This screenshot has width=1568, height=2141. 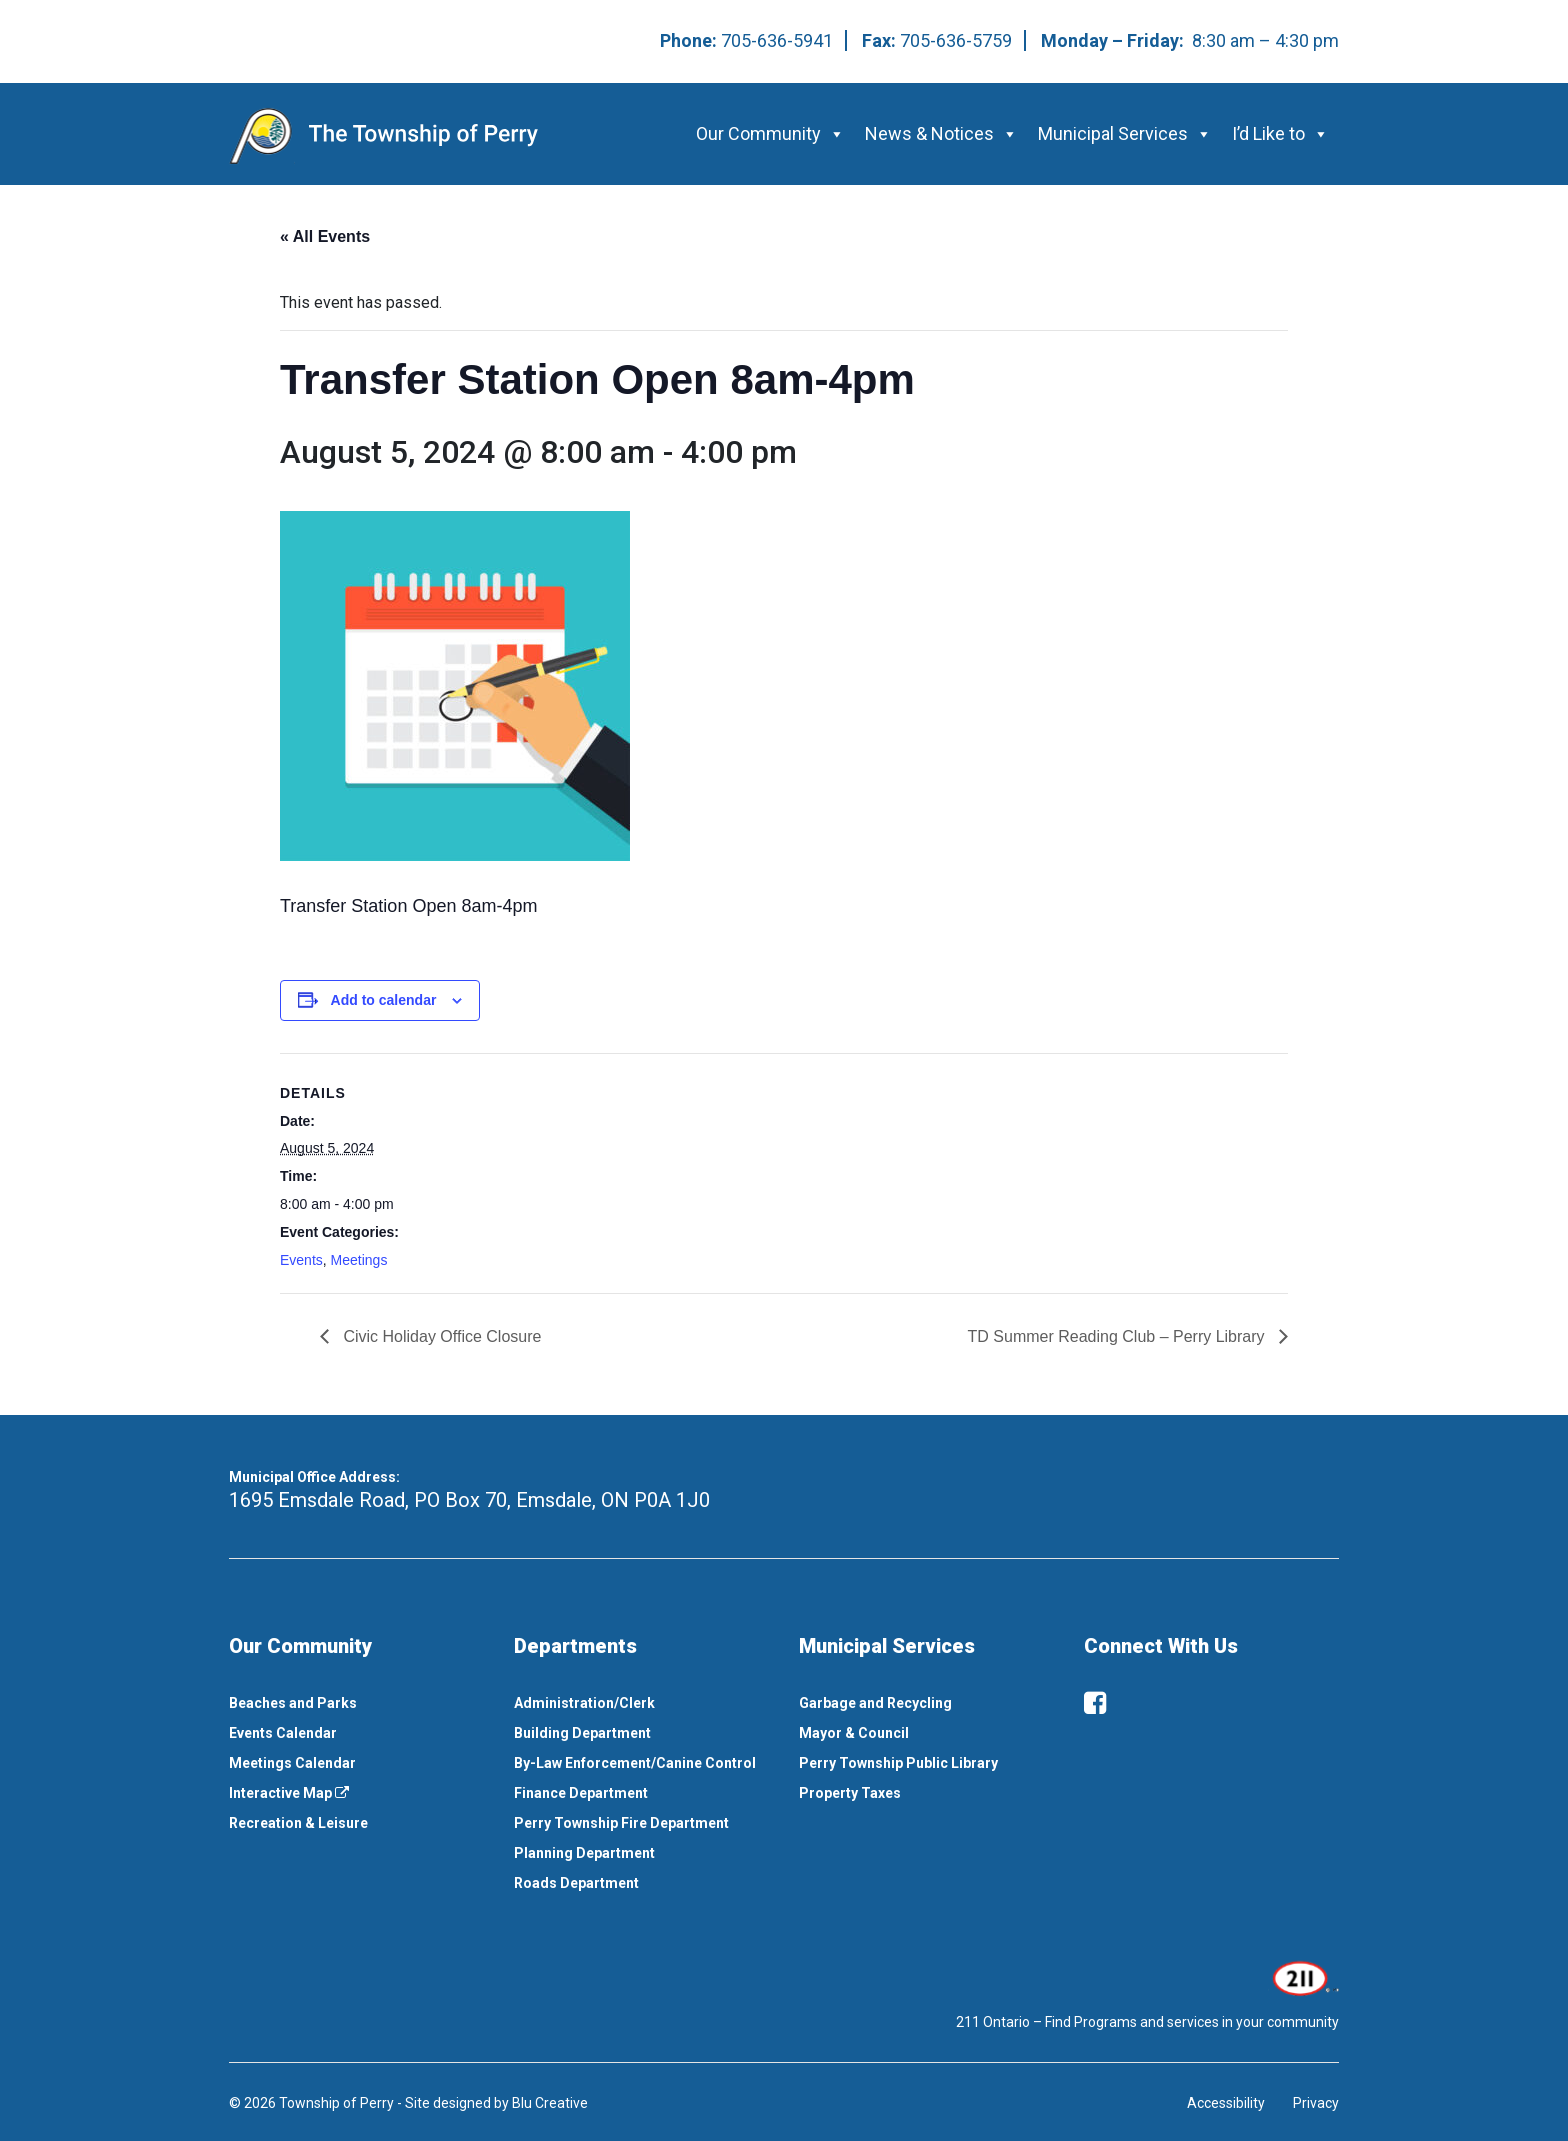 I want to click on Civic Holiday Office Closure, so click(x=440, y=1336).